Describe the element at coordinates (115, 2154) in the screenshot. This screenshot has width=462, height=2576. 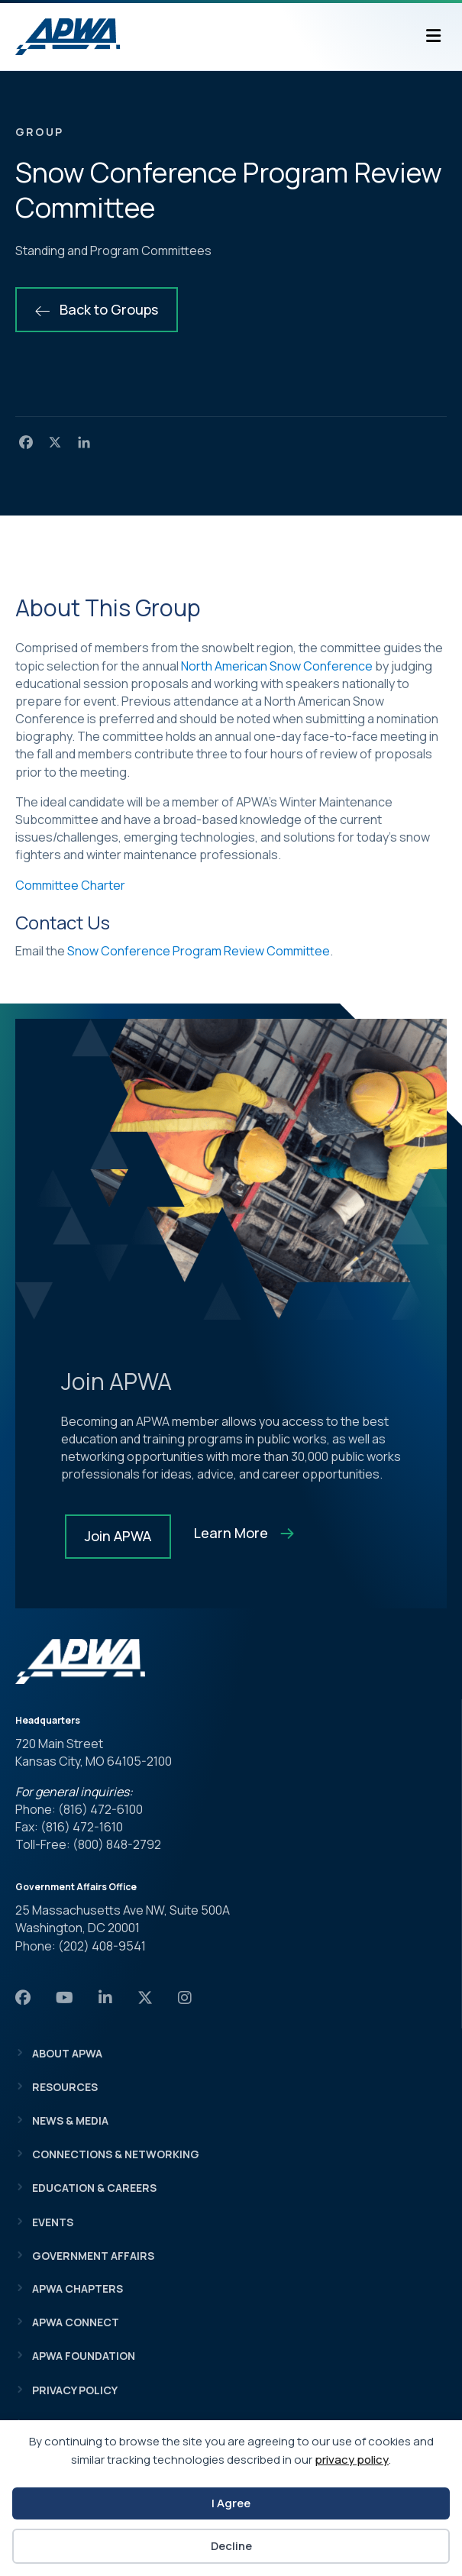
I see `Connections & Networking` at that location.